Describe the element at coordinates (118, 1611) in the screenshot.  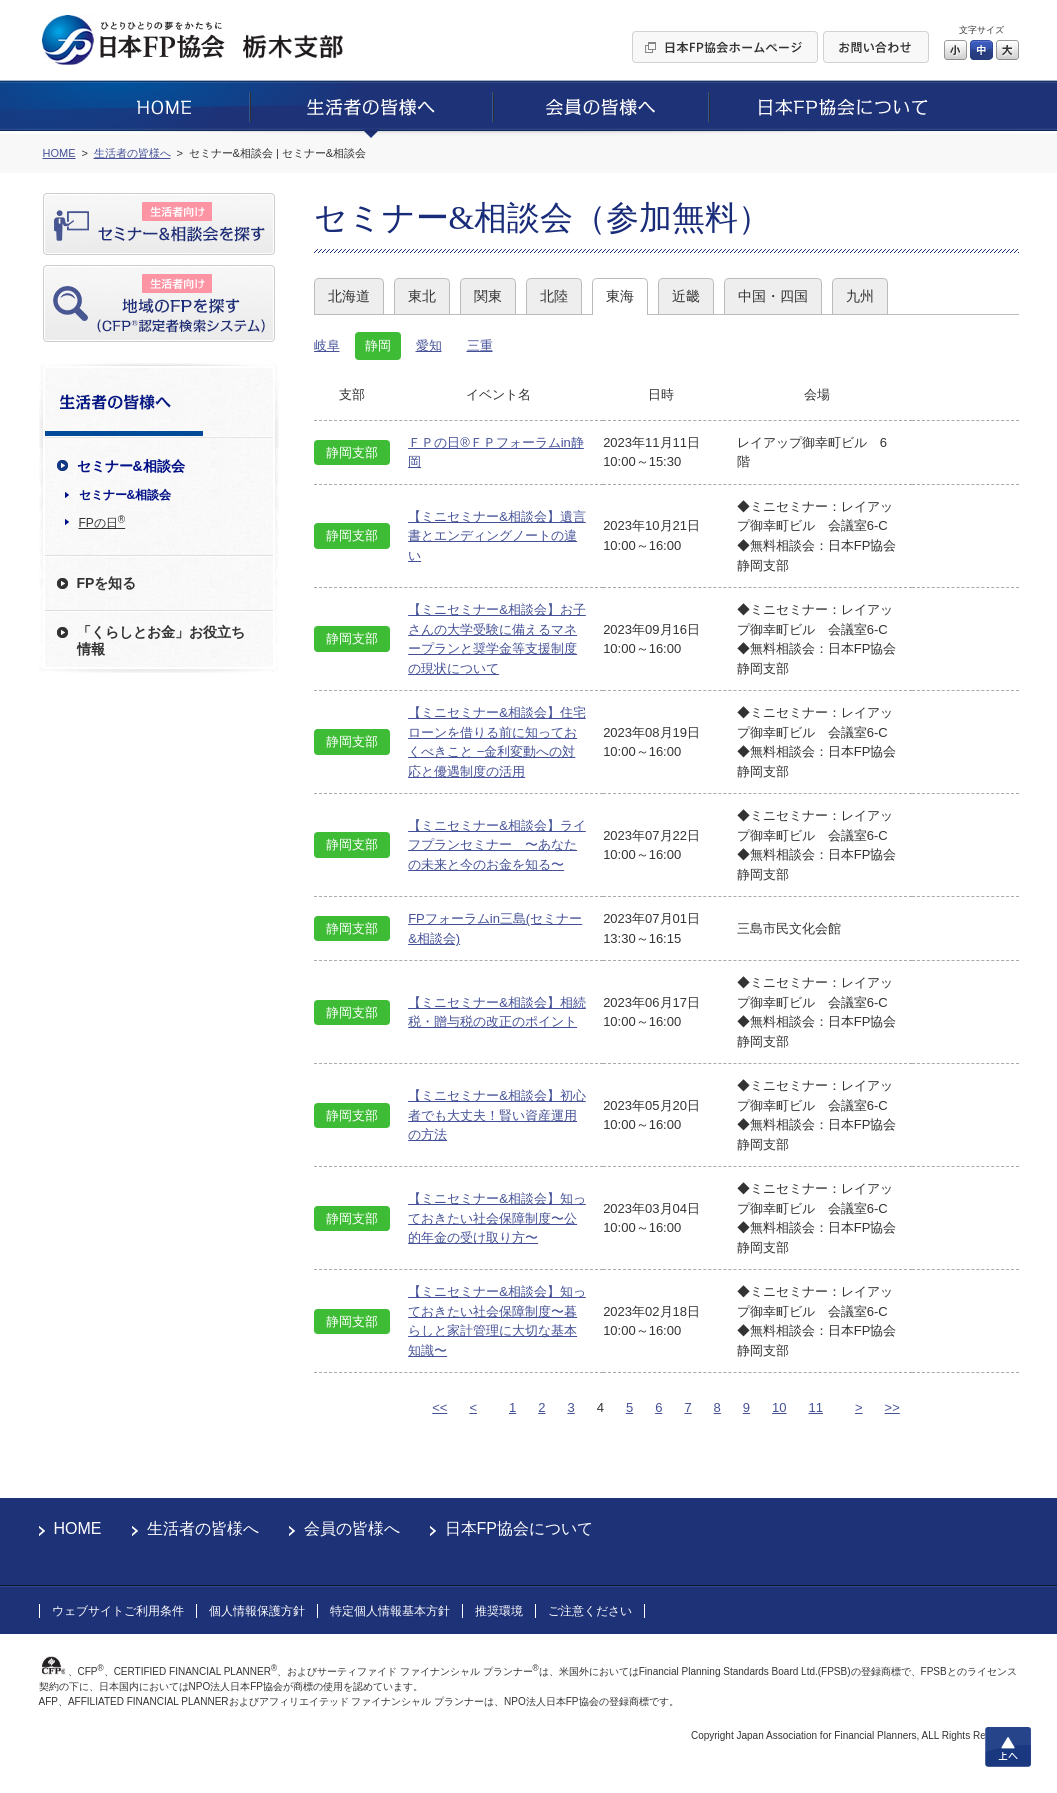
I see `ウェブサイトご利用条件` at that location.